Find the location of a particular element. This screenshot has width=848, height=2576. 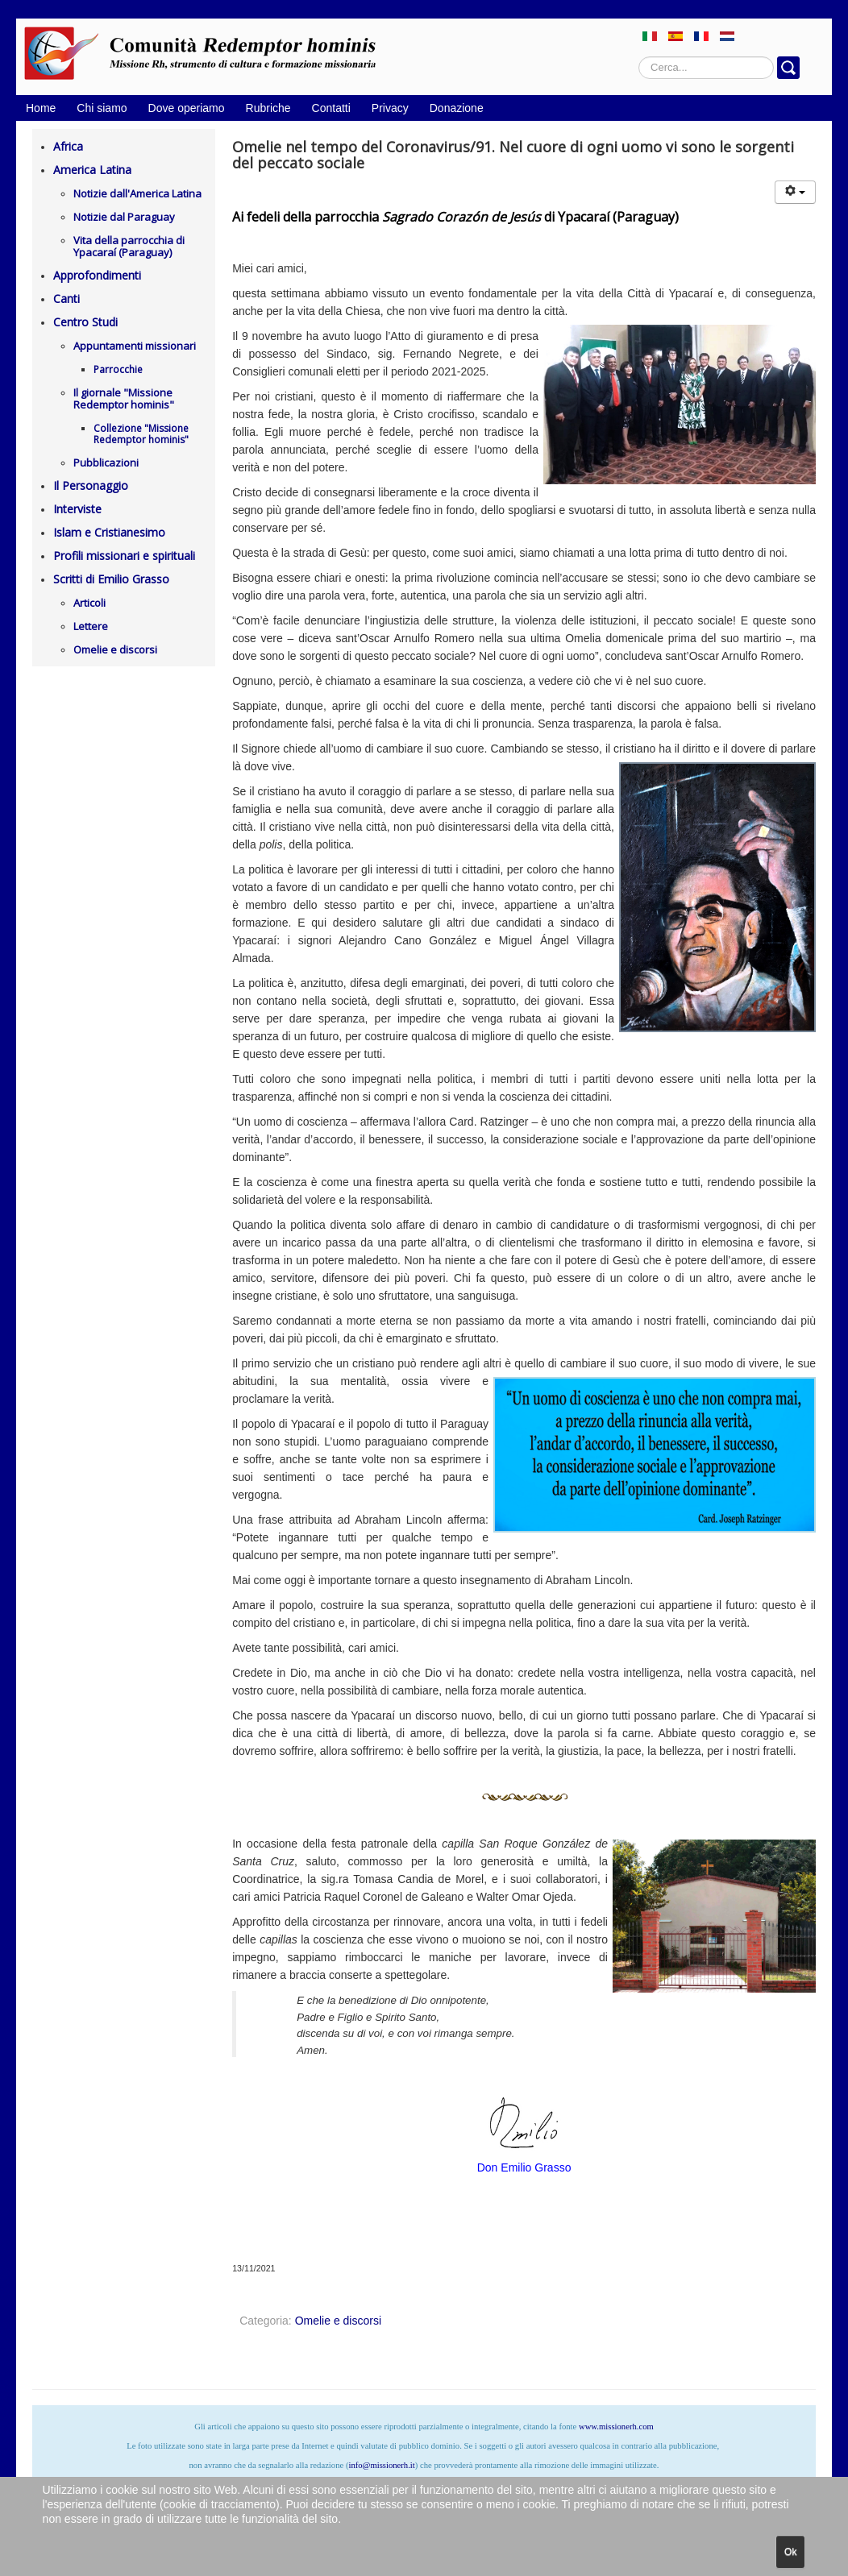

Parrocchie is located at coordinates (118, 369).